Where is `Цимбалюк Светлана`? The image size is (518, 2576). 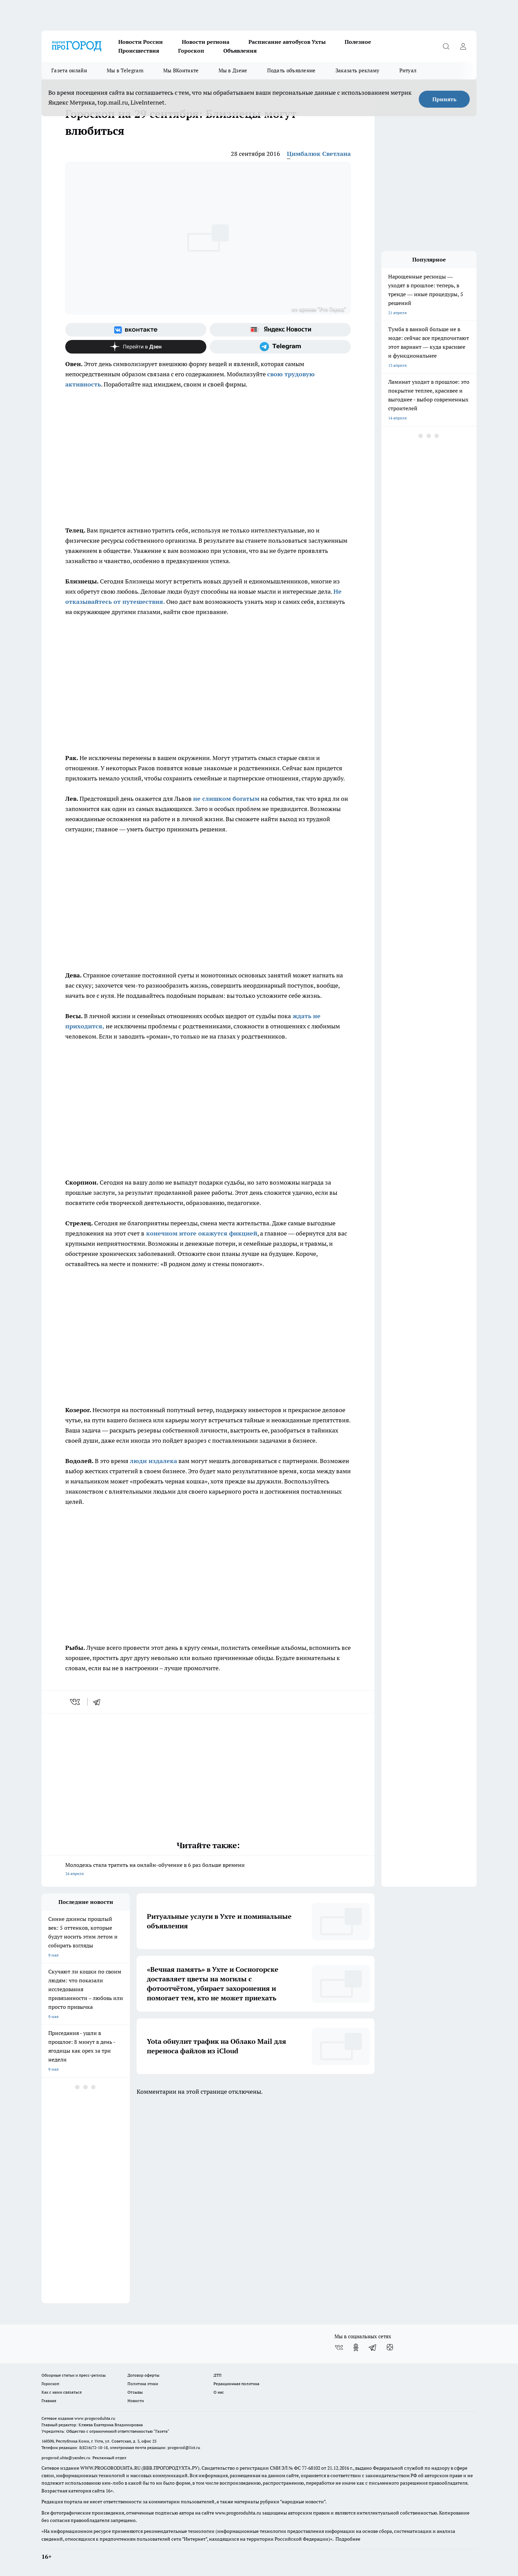 Цимбалюк Светлана is located at coordinates (319, 154).